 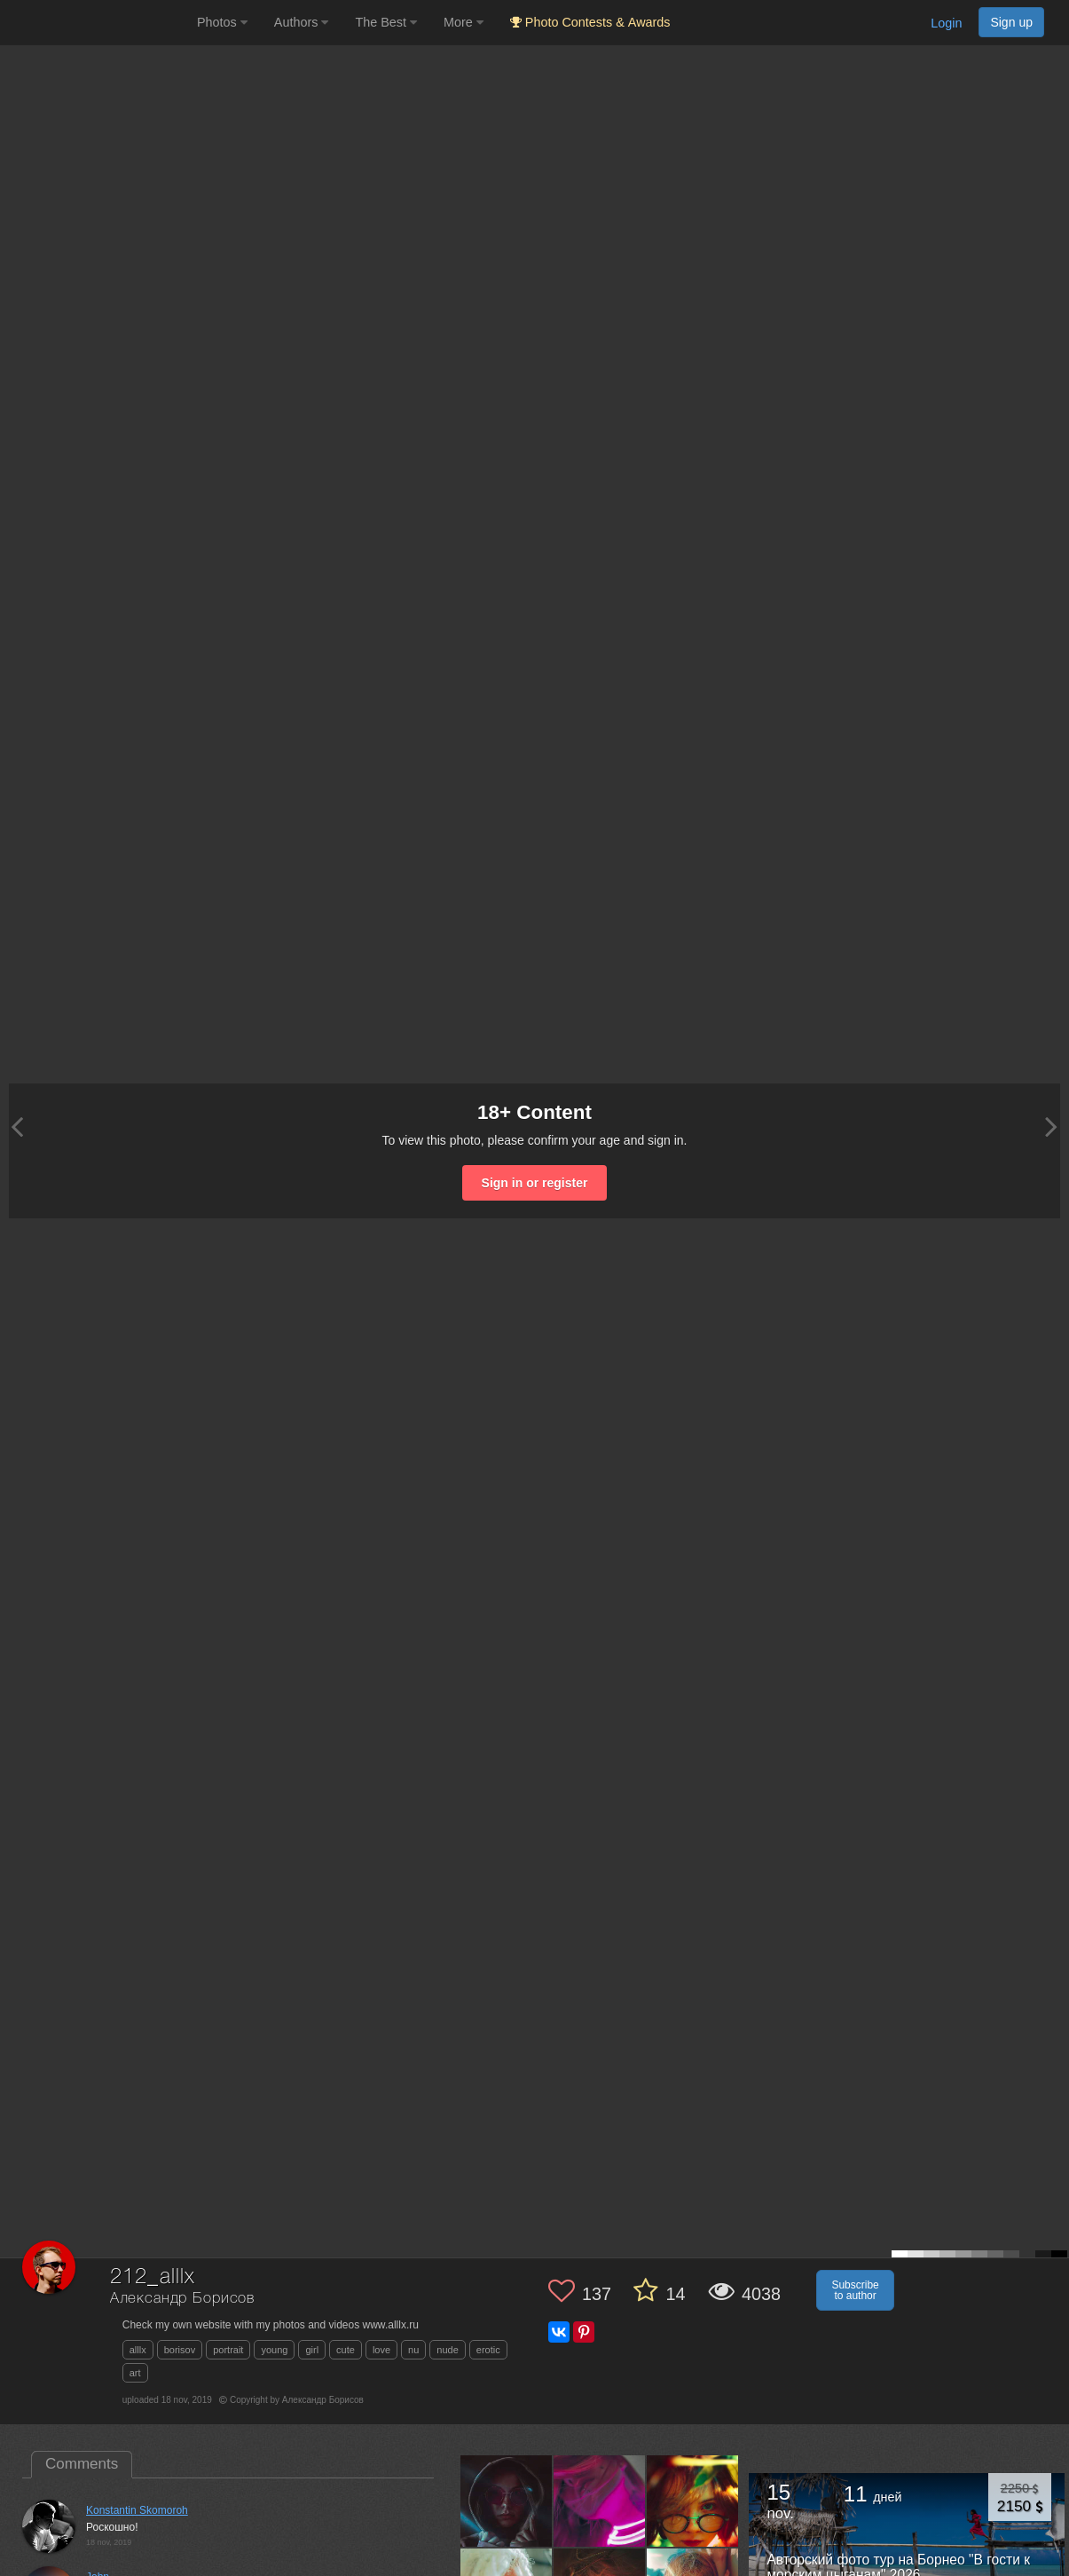 I want to click on Sign in or register, so click(x=535, y=1183).